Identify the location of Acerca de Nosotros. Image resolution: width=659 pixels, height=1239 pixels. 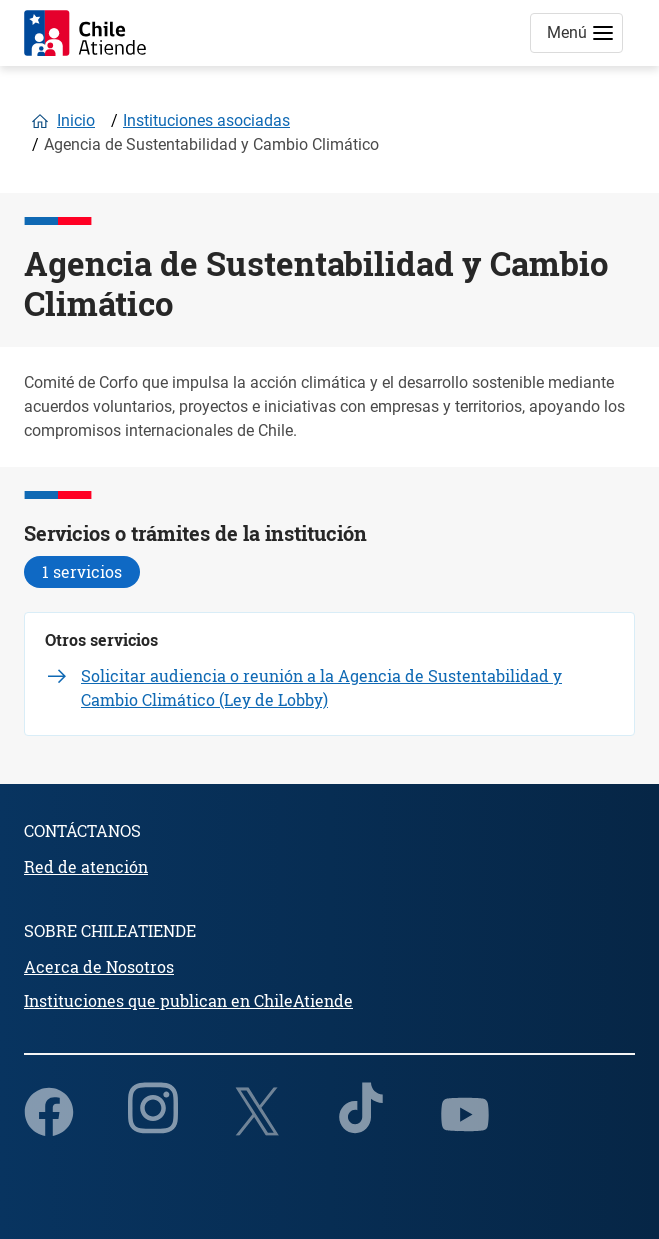
(99, 966).